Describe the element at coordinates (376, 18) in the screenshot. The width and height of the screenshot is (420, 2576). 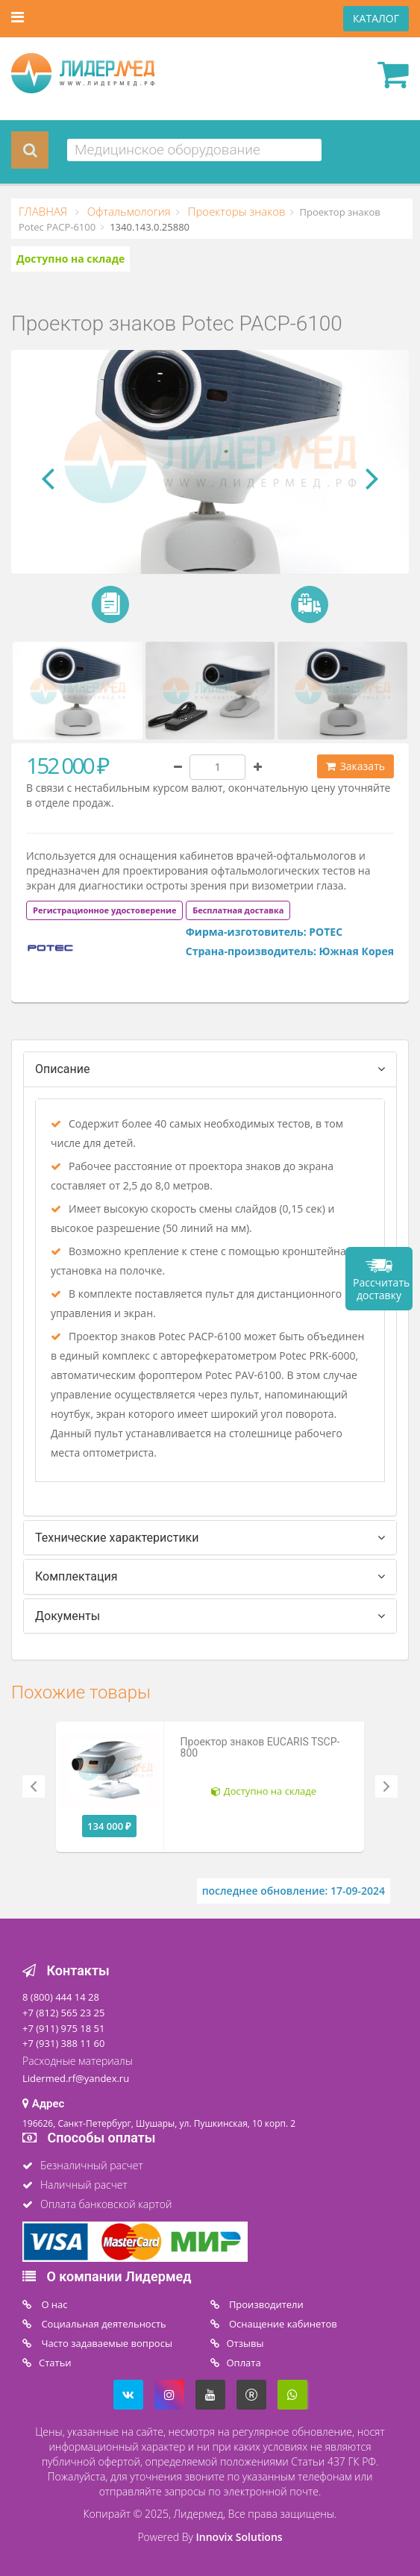
I see `КАТАЛОГ` at that location.